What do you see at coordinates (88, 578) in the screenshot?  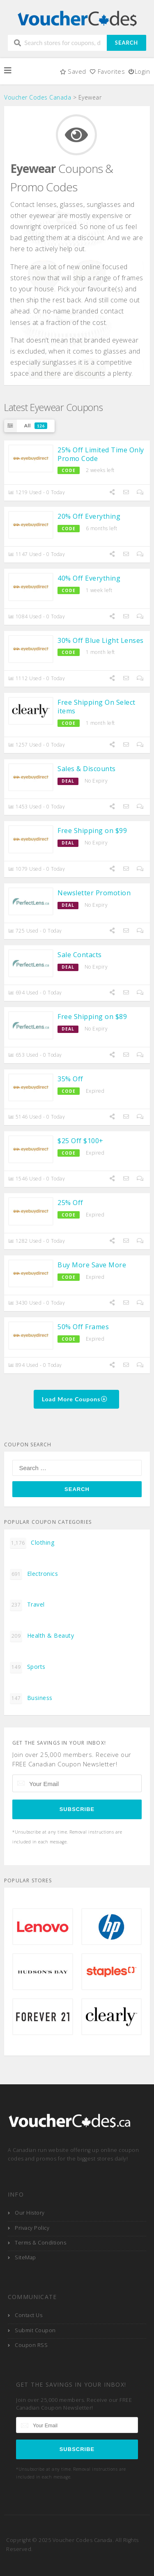 I see `40% Off Everything` at bounding box center [88, 578].